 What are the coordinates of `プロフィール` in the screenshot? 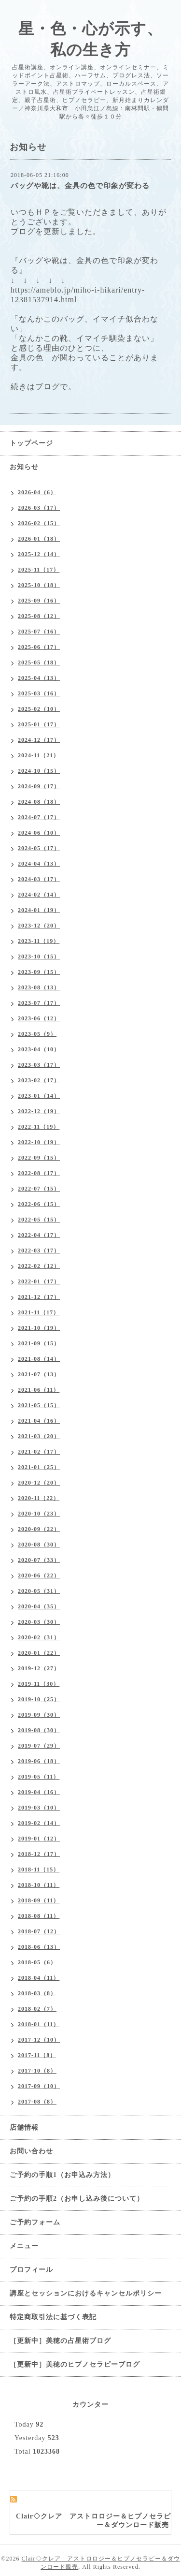 It's located at (31, 2269).